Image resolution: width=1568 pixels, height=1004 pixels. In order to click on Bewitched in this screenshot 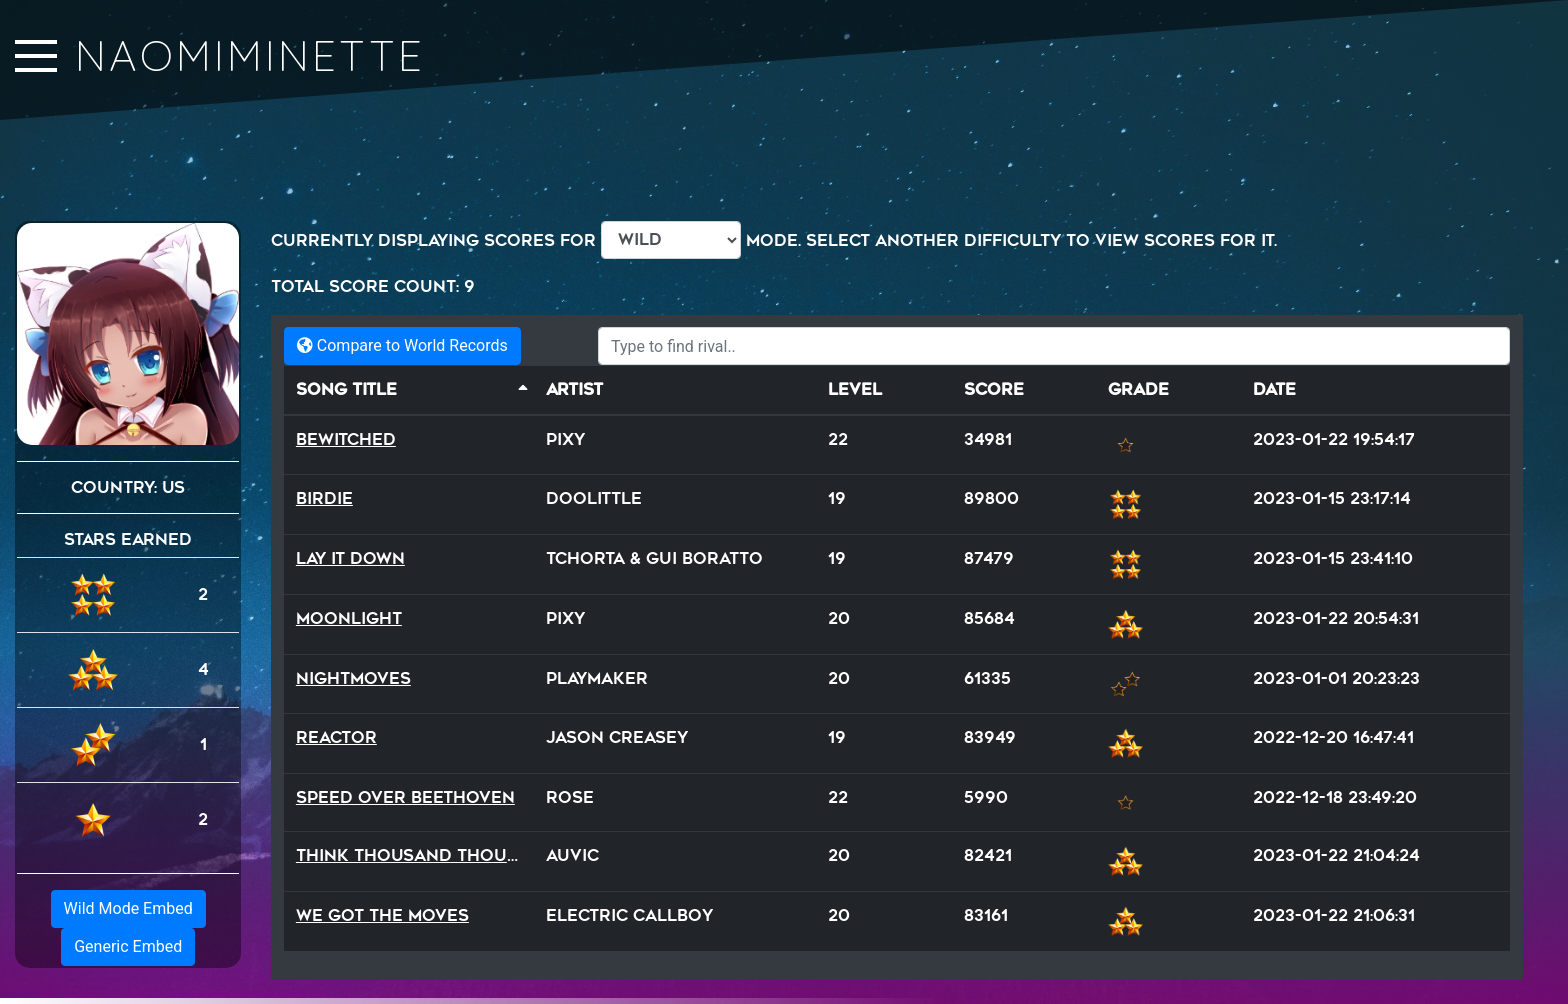, I will do `click(346, 439)`.